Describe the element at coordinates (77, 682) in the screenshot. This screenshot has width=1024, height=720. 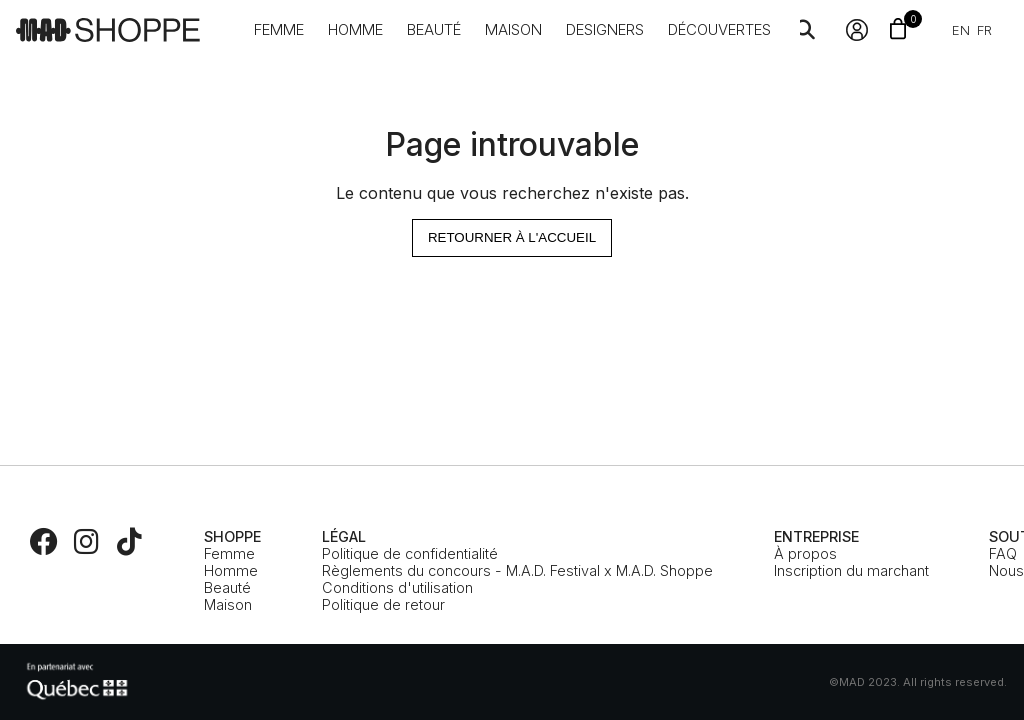
I see `[MEIE]` at that location.